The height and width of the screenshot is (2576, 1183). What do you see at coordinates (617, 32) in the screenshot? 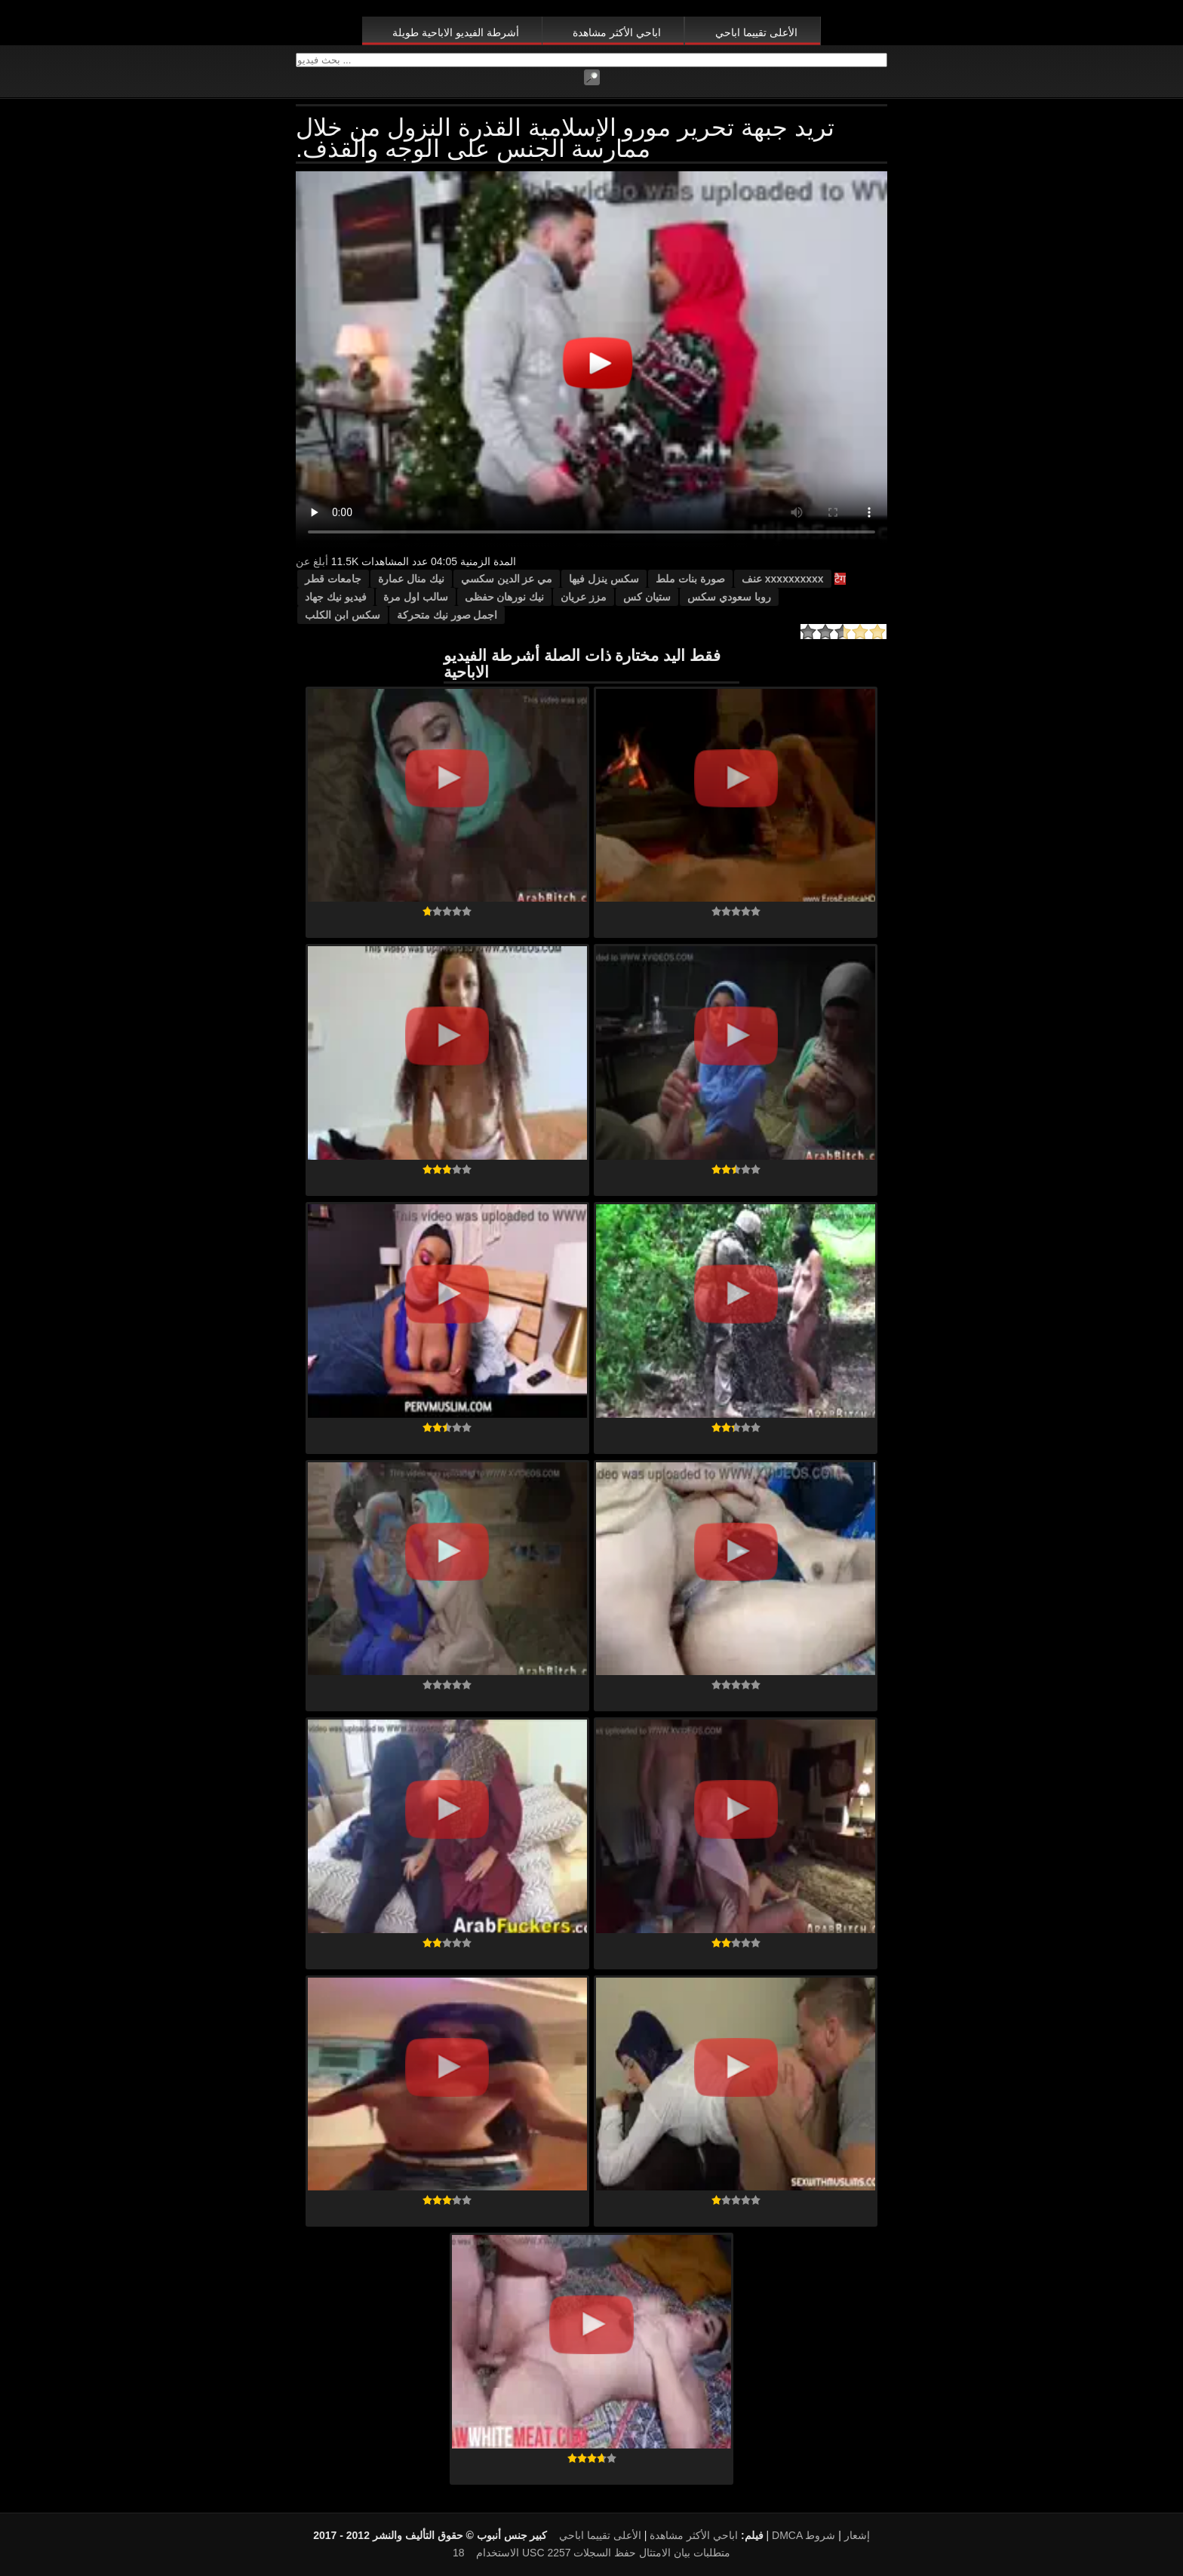
I see `اباحي الأكثر مشاهدة` at bounding box center [617, 32].